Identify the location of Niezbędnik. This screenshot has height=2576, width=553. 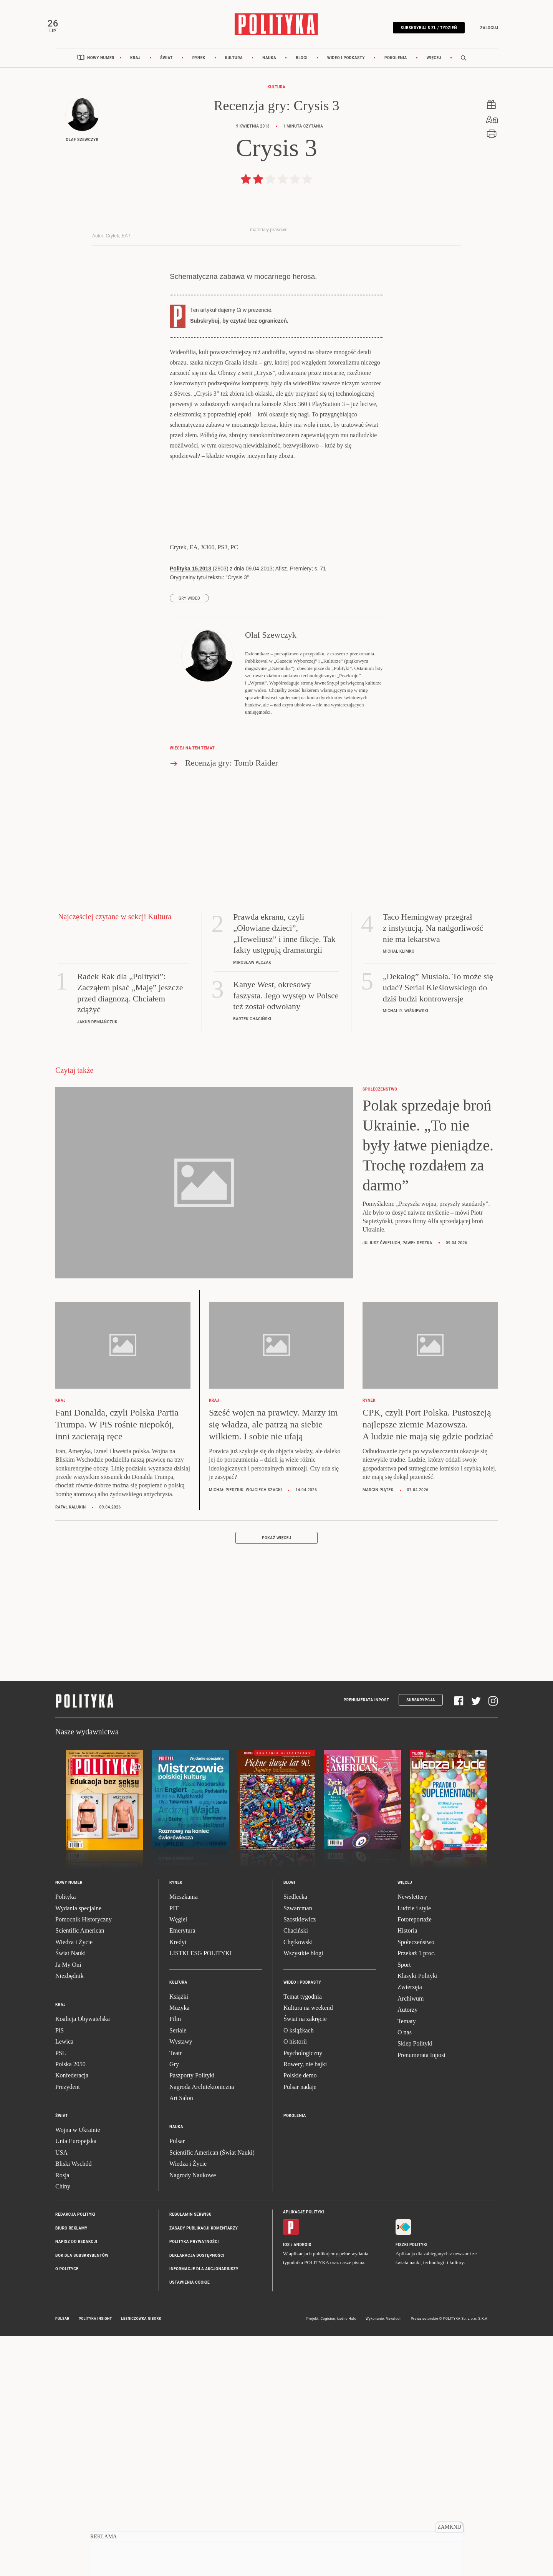
(69, 2216).